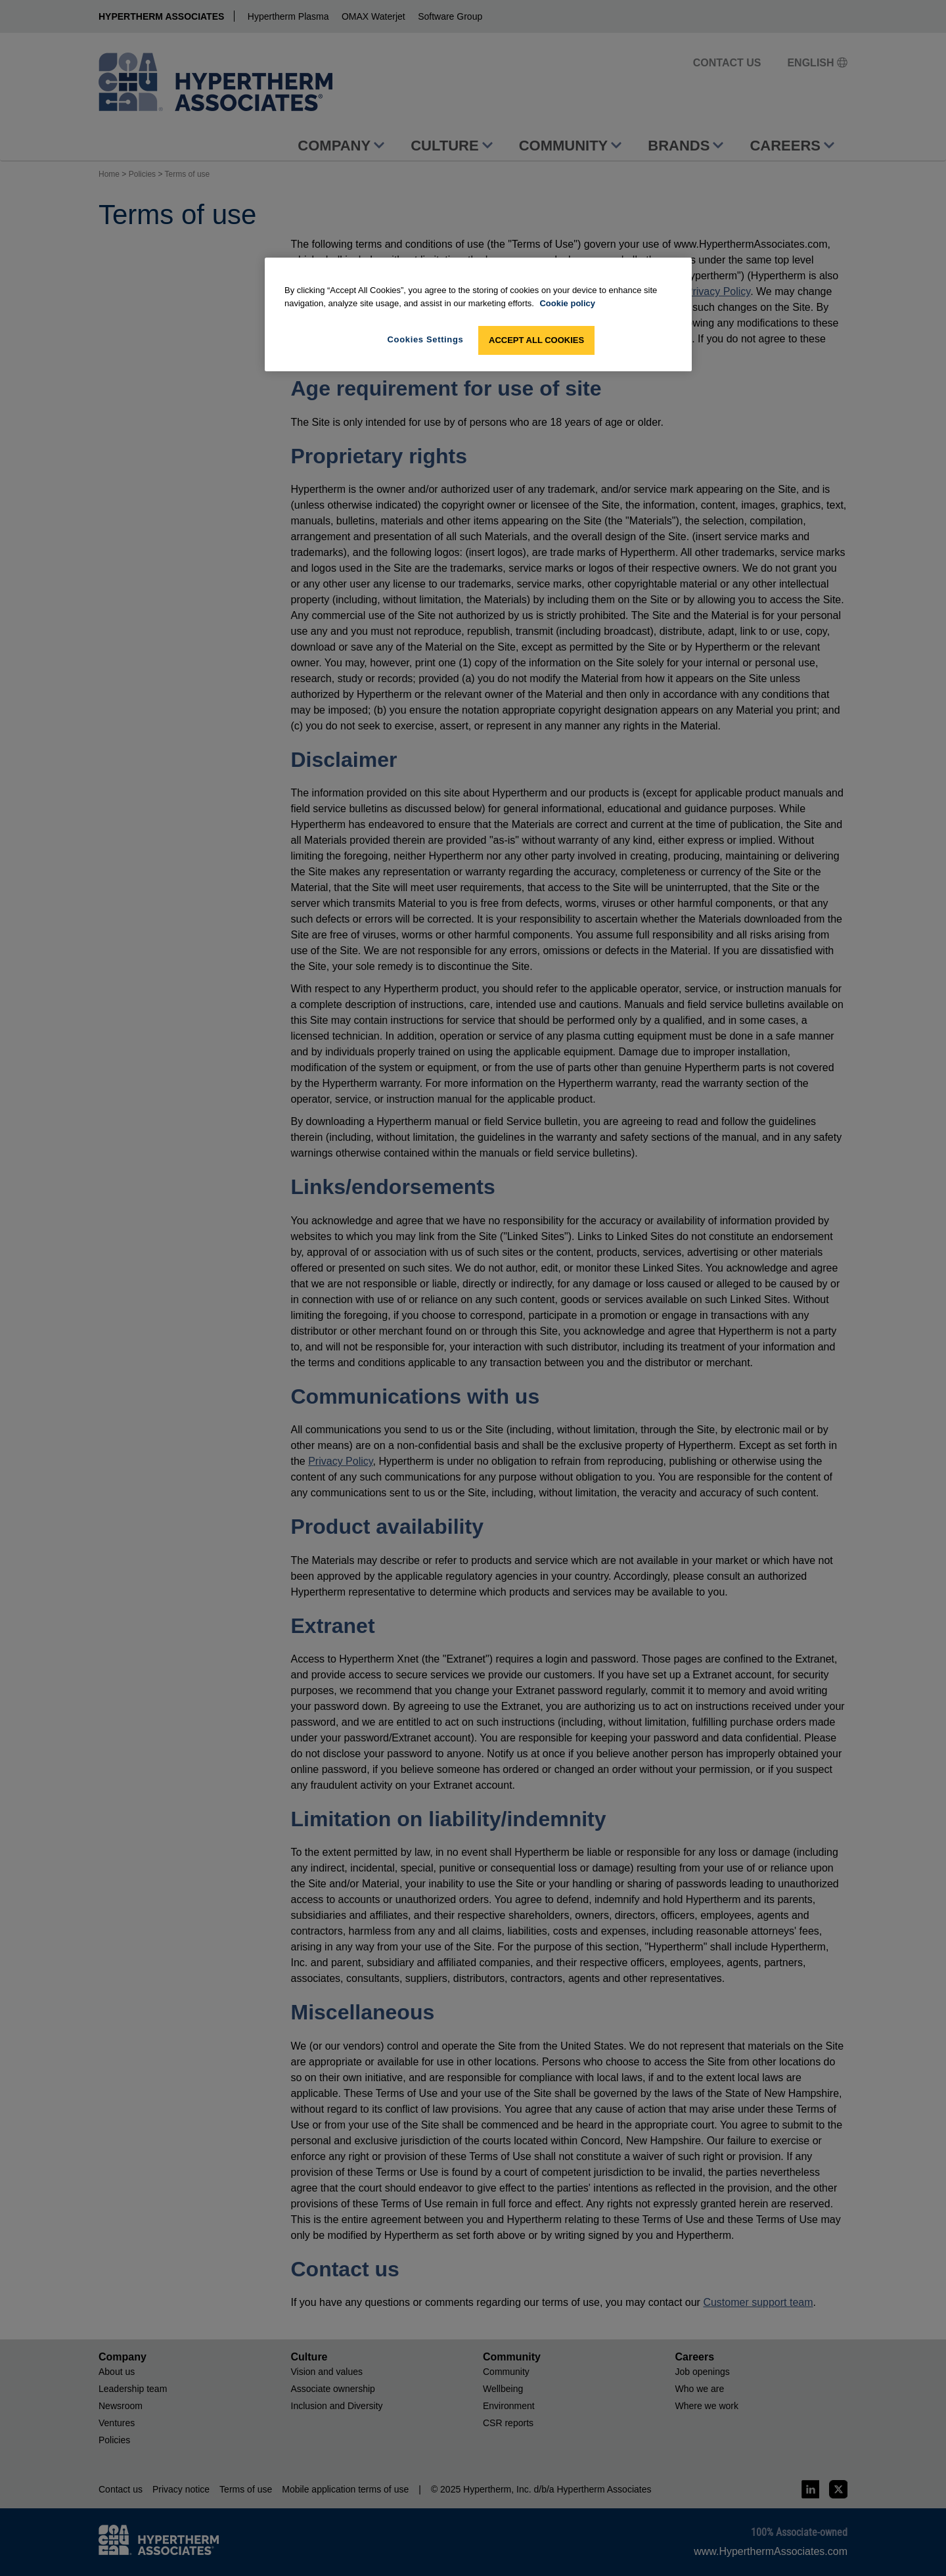 The width and height of the screenshot is (946, 2576). What do you see at coordinates (567, 303) in the screenshot?
I see `Cookie policy [More information about your privacy, opens in a new tab]` at bounding box center [567, 303].